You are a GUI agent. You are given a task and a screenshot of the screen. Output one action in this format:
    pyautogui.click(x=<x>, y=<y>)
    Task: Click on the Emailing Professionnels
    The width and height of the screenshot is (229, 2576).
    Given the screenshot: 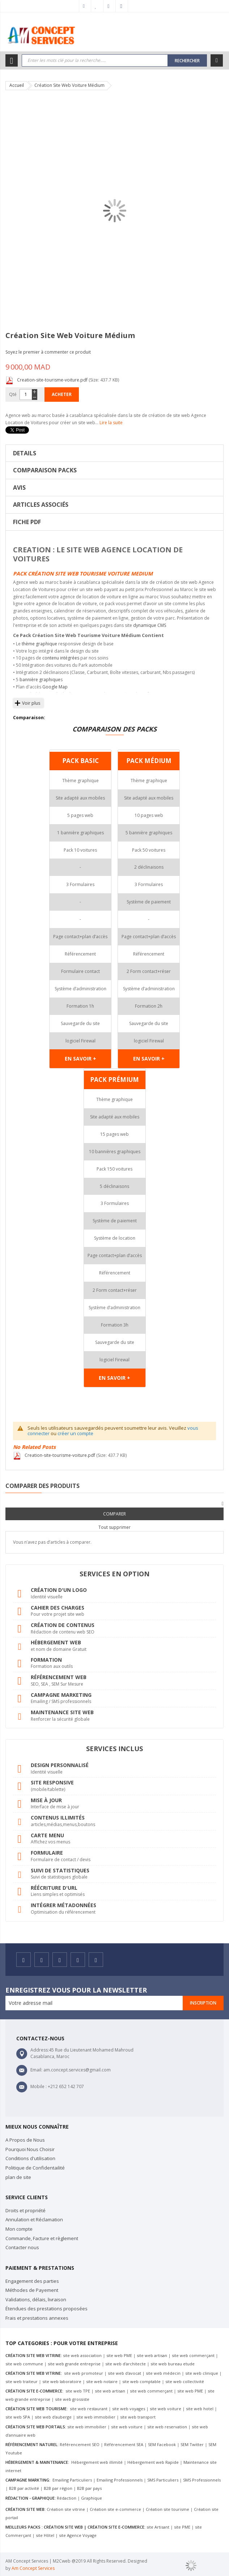 What is the action you would take?
    pyautogui.click(x=120, y=2480)
    